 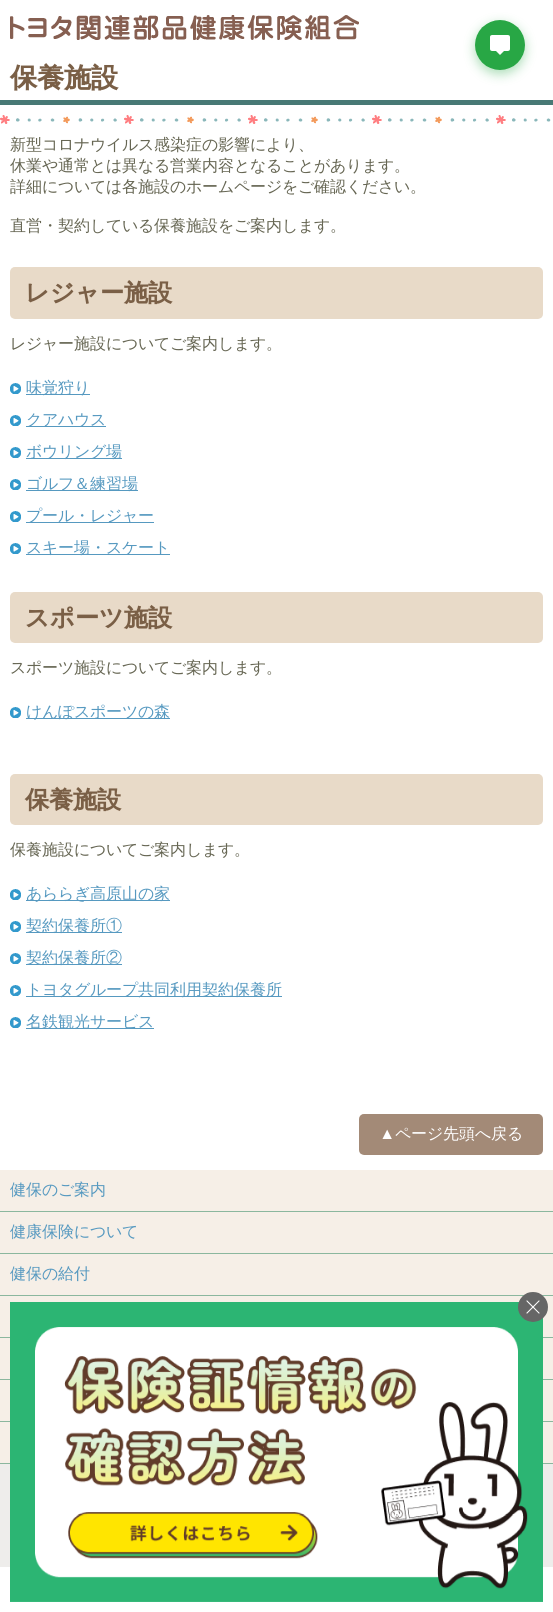 What do you see at coordinates (451, 1133) in the screenshot?
I see `▲ページ先頭へ戻る` at bounding box center [451, 1133].